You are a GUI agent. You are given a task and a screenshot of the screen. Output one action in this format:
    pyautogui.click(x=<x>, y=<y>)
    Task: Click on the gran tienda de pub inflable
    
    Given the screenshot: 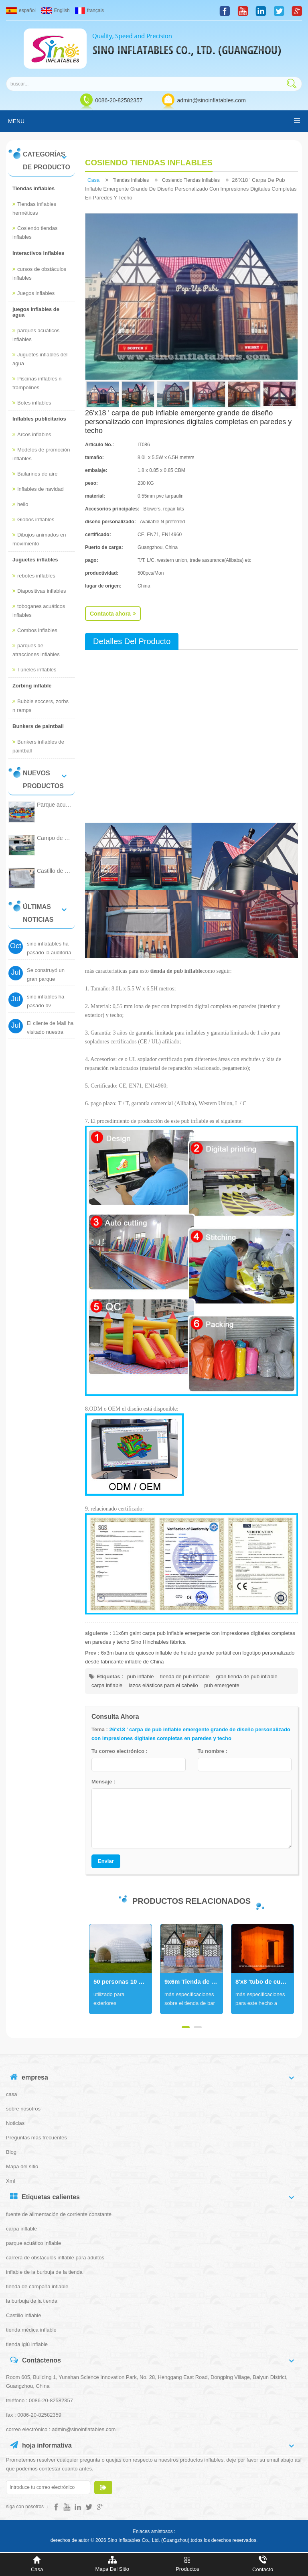 What is the action you would take?
    pyautogui.click(x=246, y=1676)
    